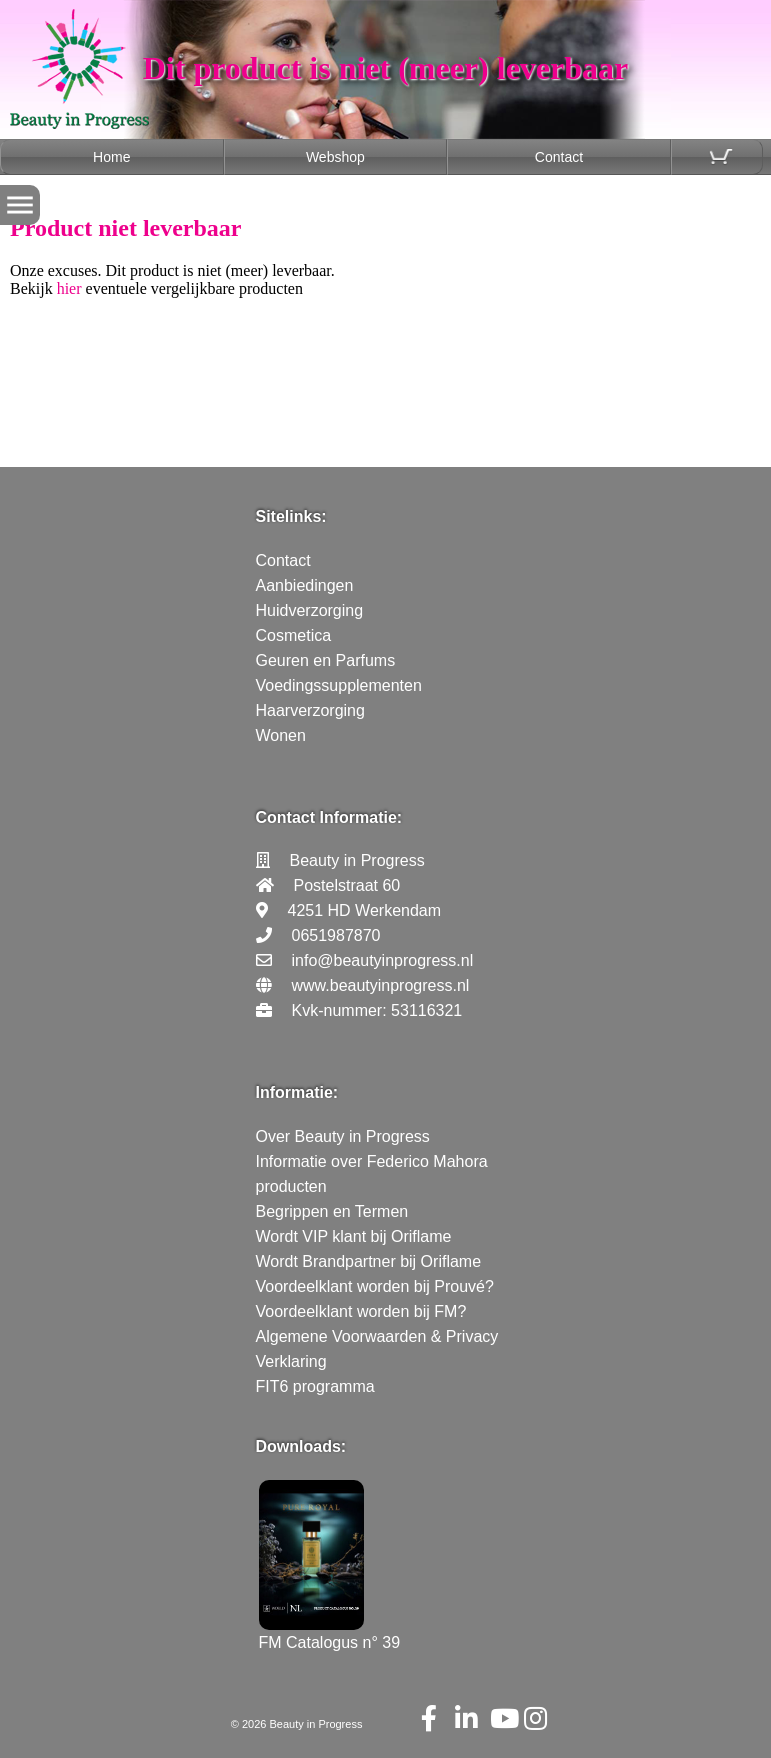  I want to click on 0651987870, so click(336, 935).